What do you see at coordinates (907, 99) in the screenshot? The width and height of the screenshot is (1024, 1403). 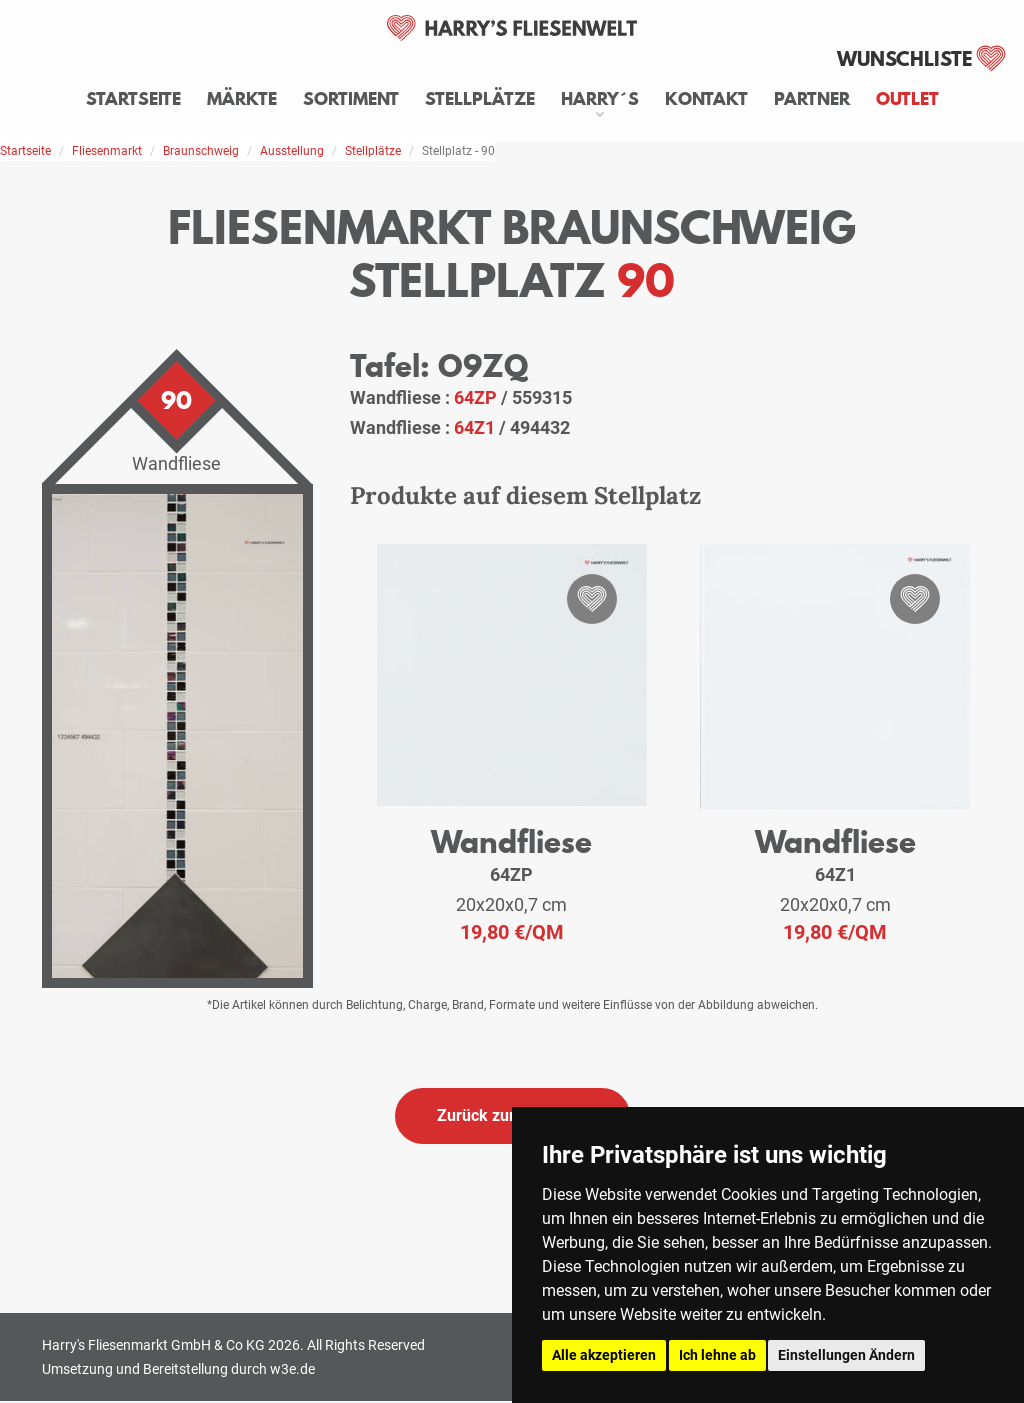 I see `Outlet` at bounding box center [907, 99].